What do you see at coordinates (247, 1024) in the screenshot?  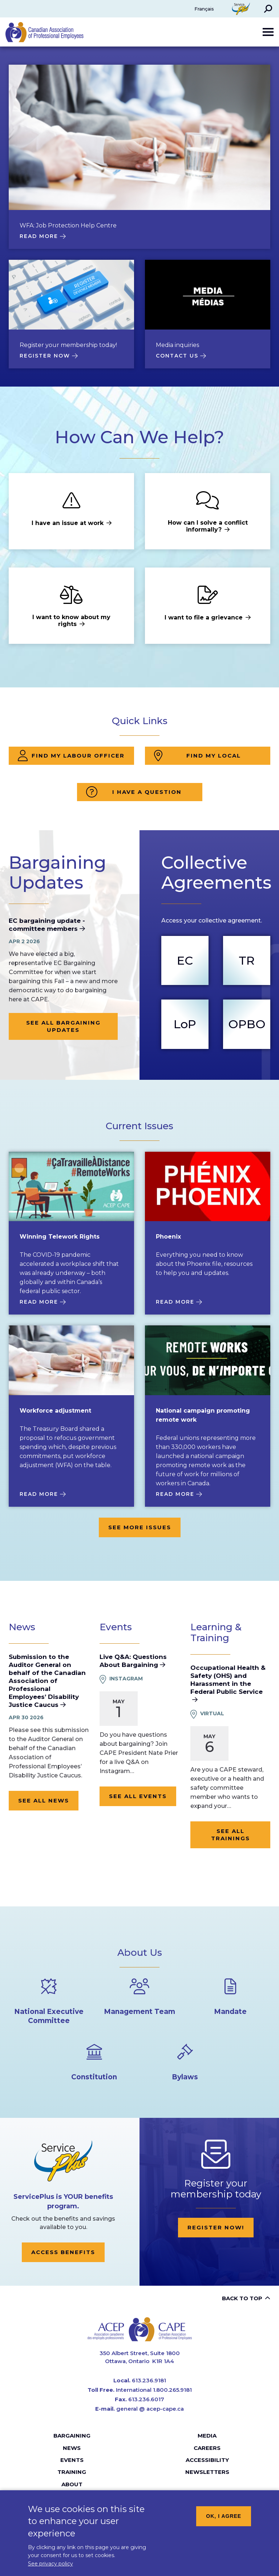 I see `OPBO` at bounding box center [247, 1024].